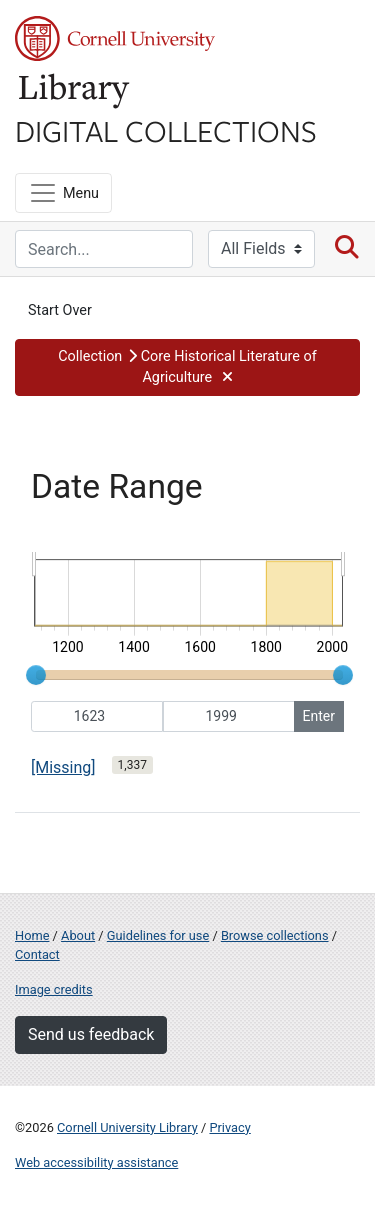  What do you see at coordinates (32, 935) in the screenshot?
I see `Home [Digital Collections home page]` at bounding box center [32, 935].